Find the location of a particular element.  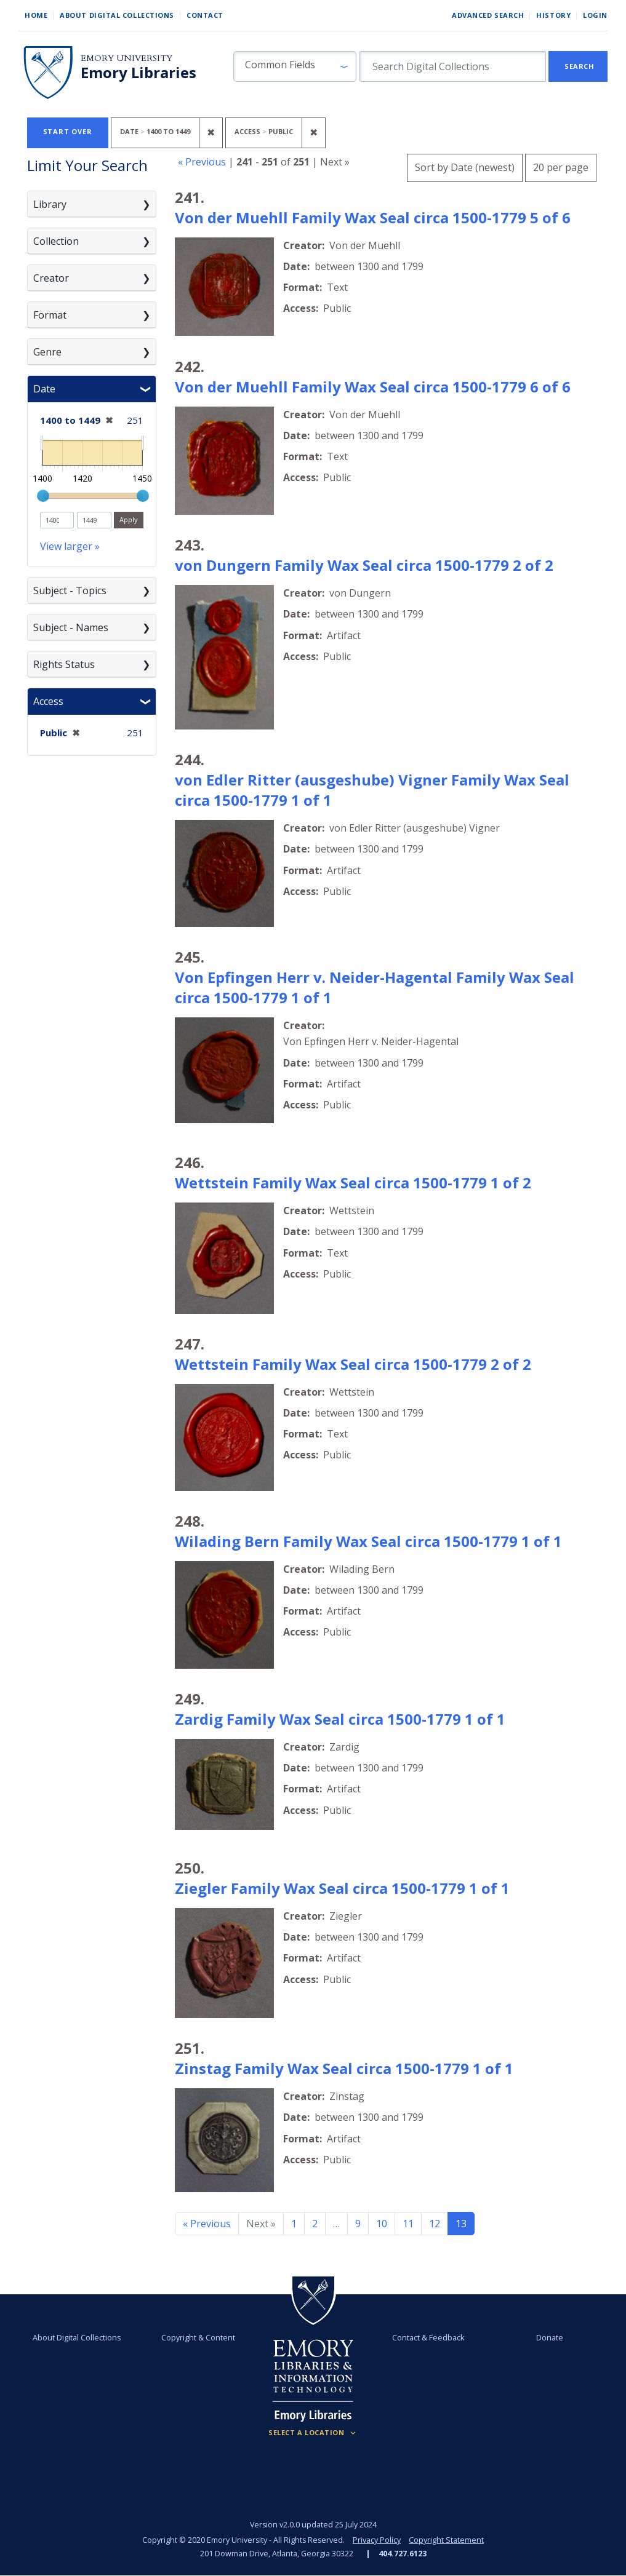

9 [Go to page 9] is located at coordinates (358, 2223).